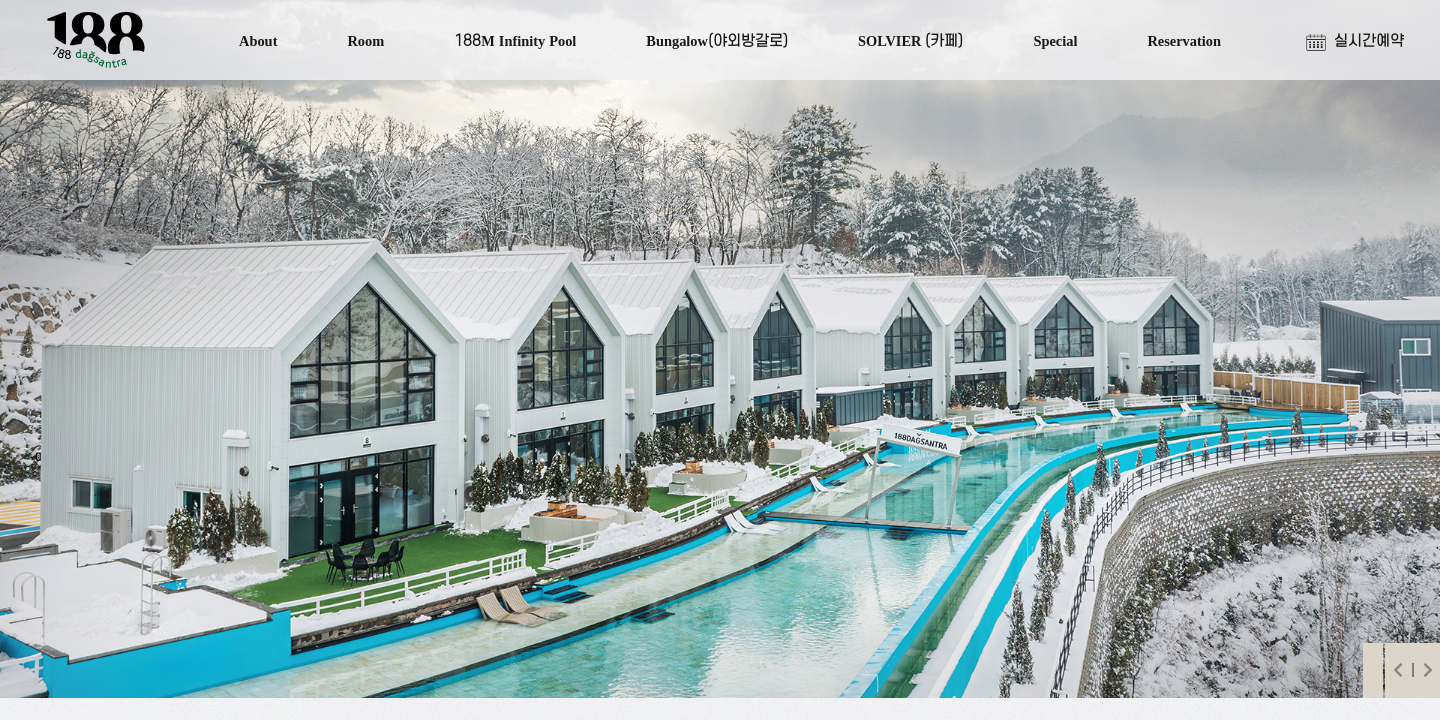 The width and height of the screenshot is (1440, 720). Describe the element at coordinates (365, 41) in the screenshot. I see `Room` at that location.